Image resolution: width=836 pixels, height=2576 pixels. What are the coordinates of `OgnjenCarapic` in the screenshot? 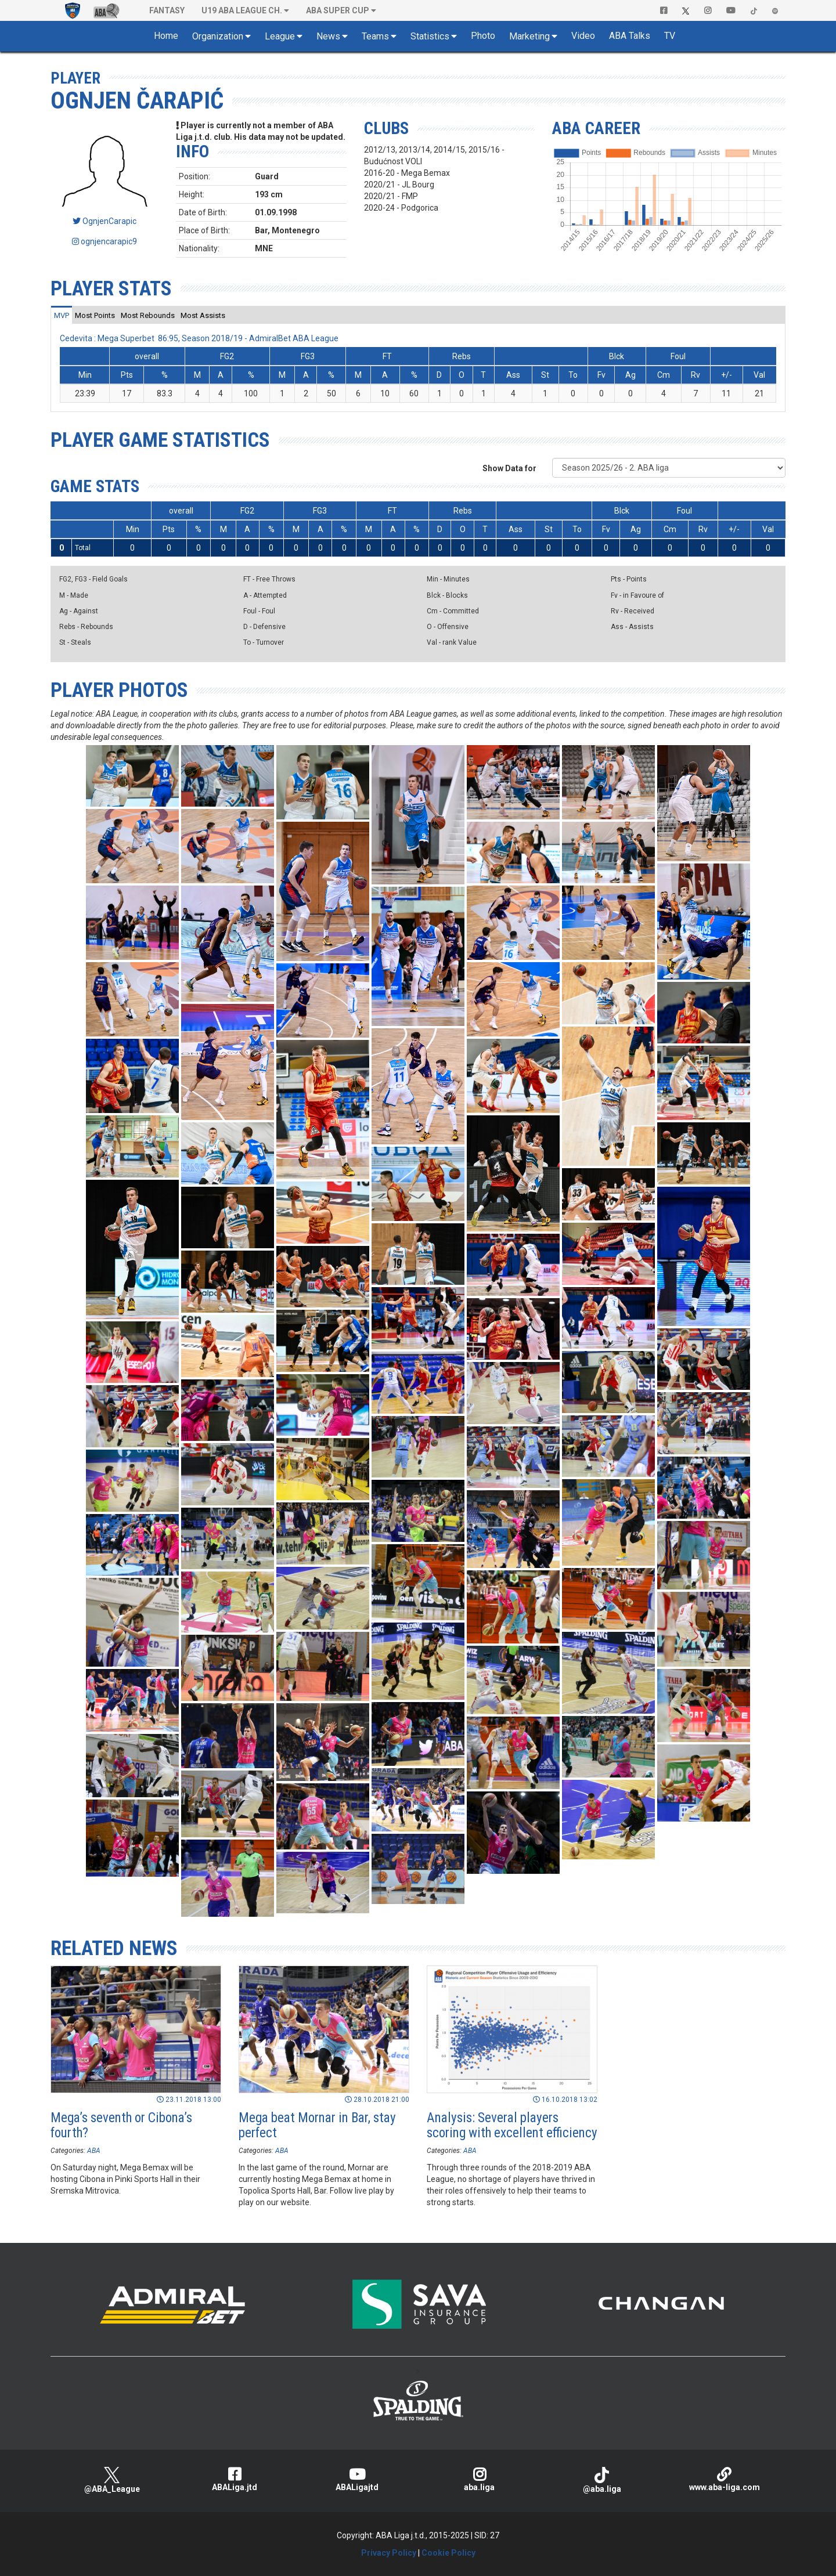 It's located at (104, 221).